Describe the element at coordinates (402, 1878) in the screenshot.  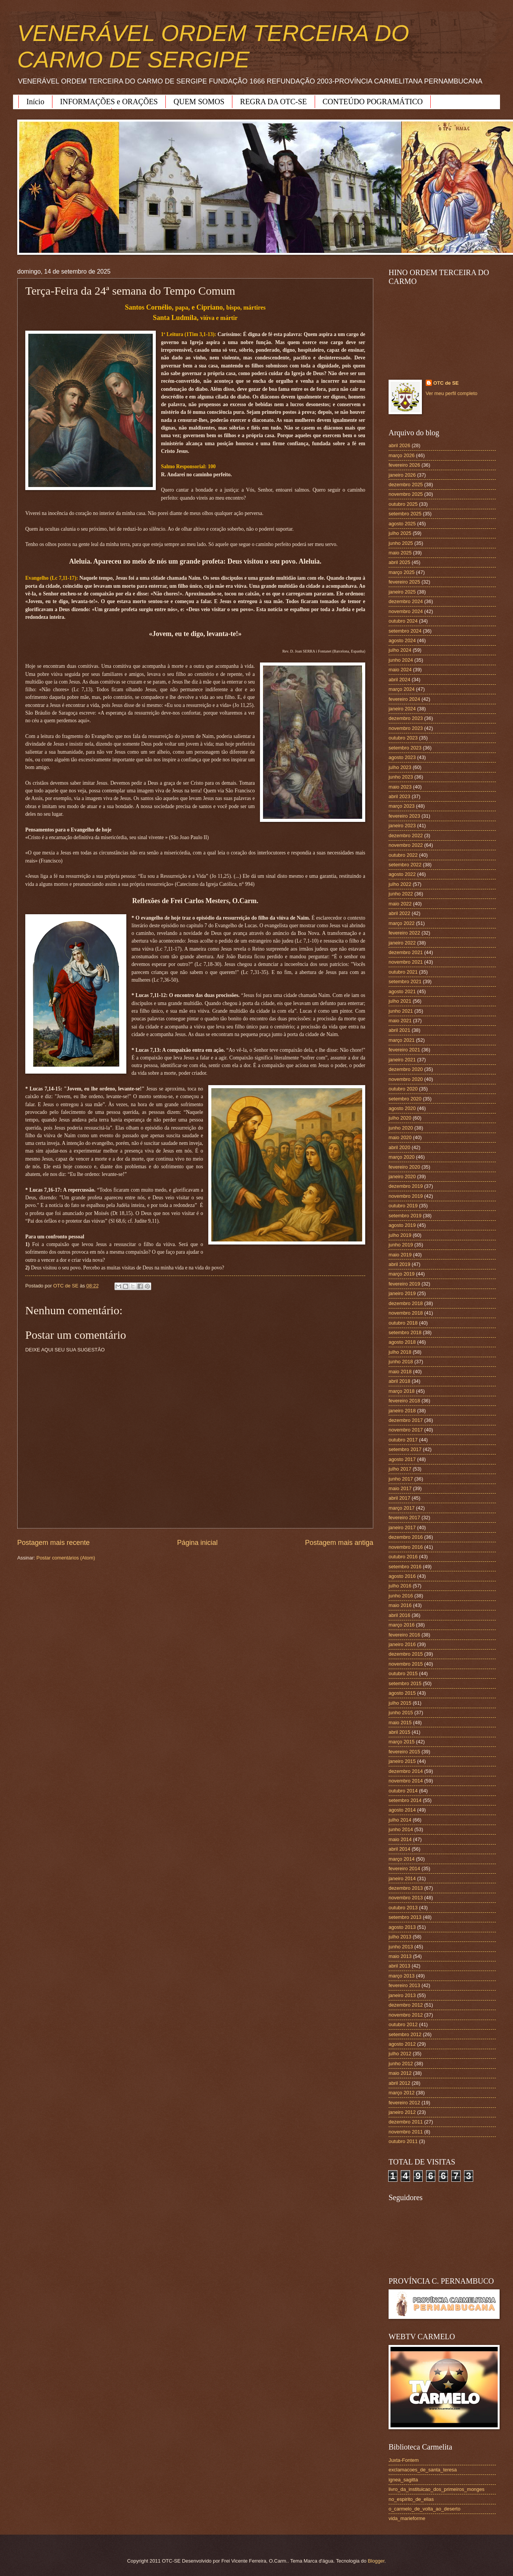
I see `janeiro 2014` at that location.